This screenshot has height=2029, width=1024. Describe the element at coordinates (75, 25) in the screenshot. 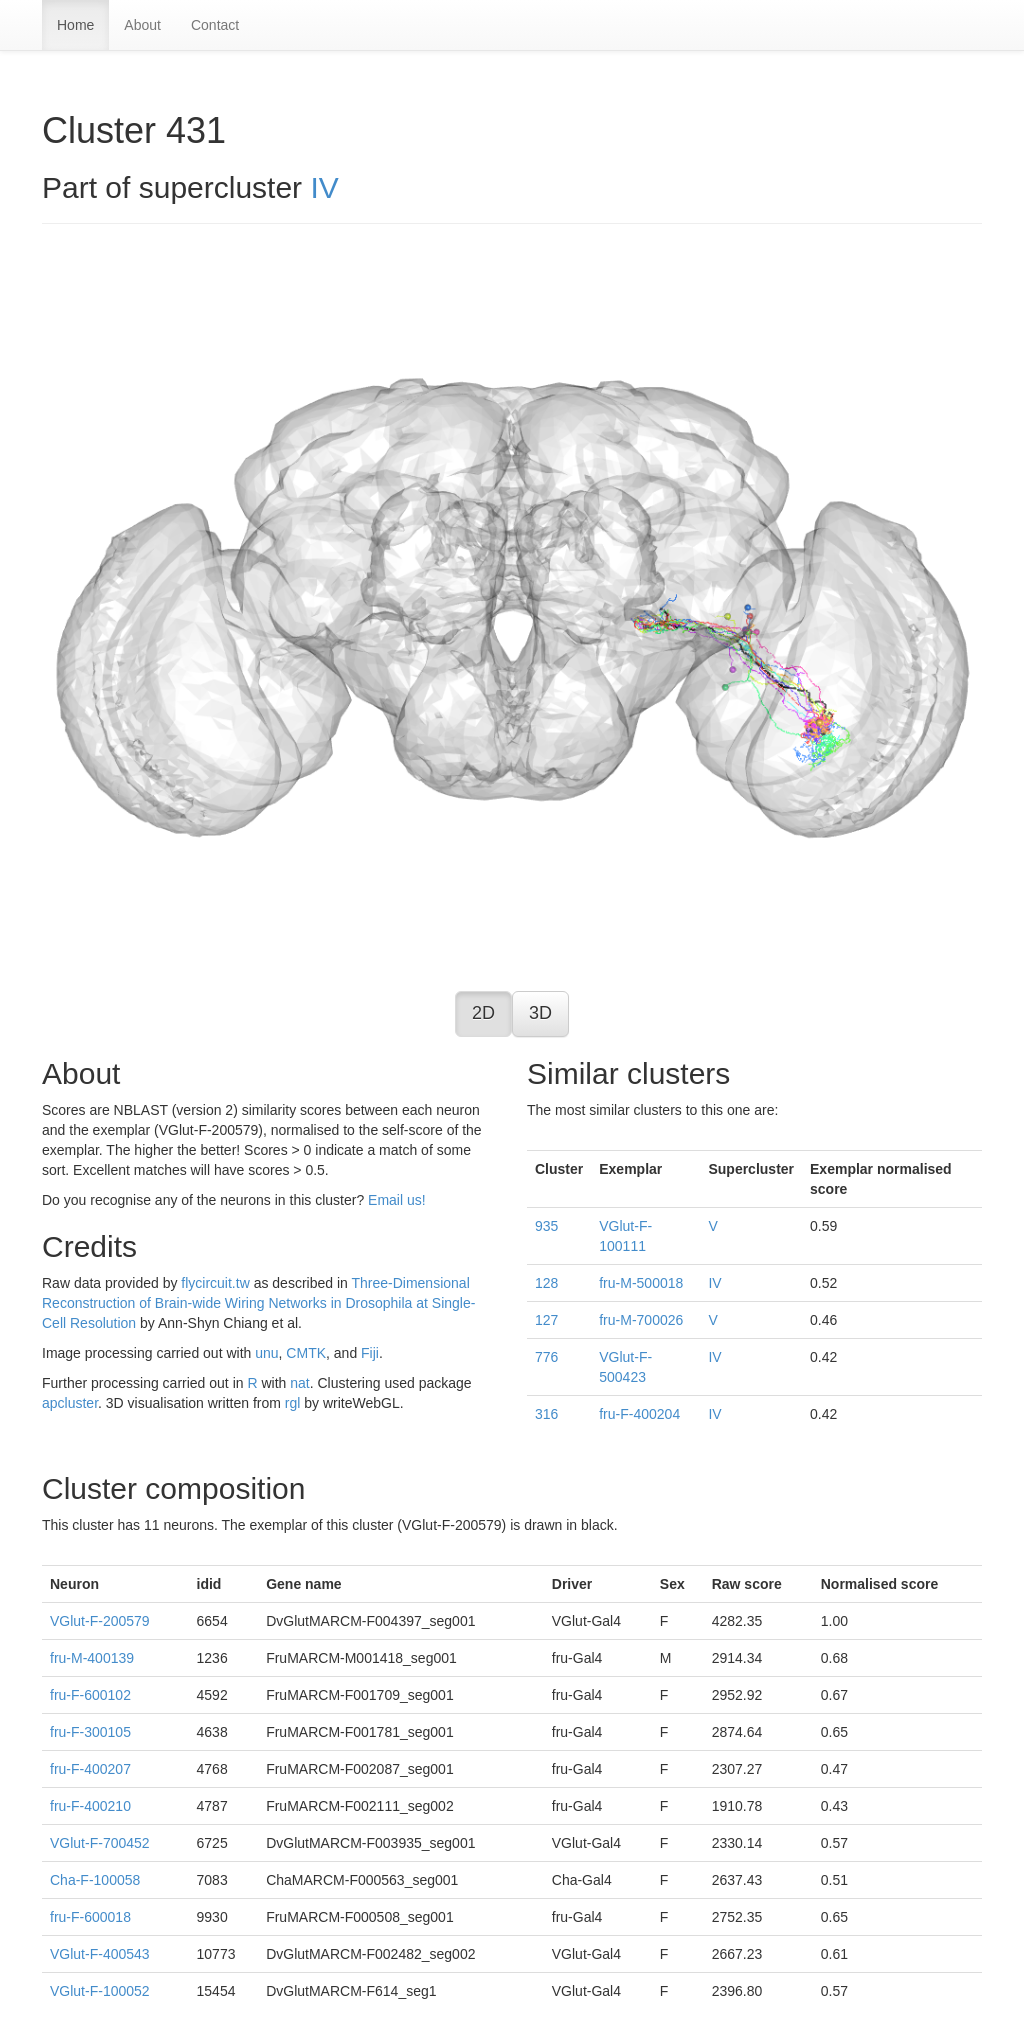

I see `Home` at that location.